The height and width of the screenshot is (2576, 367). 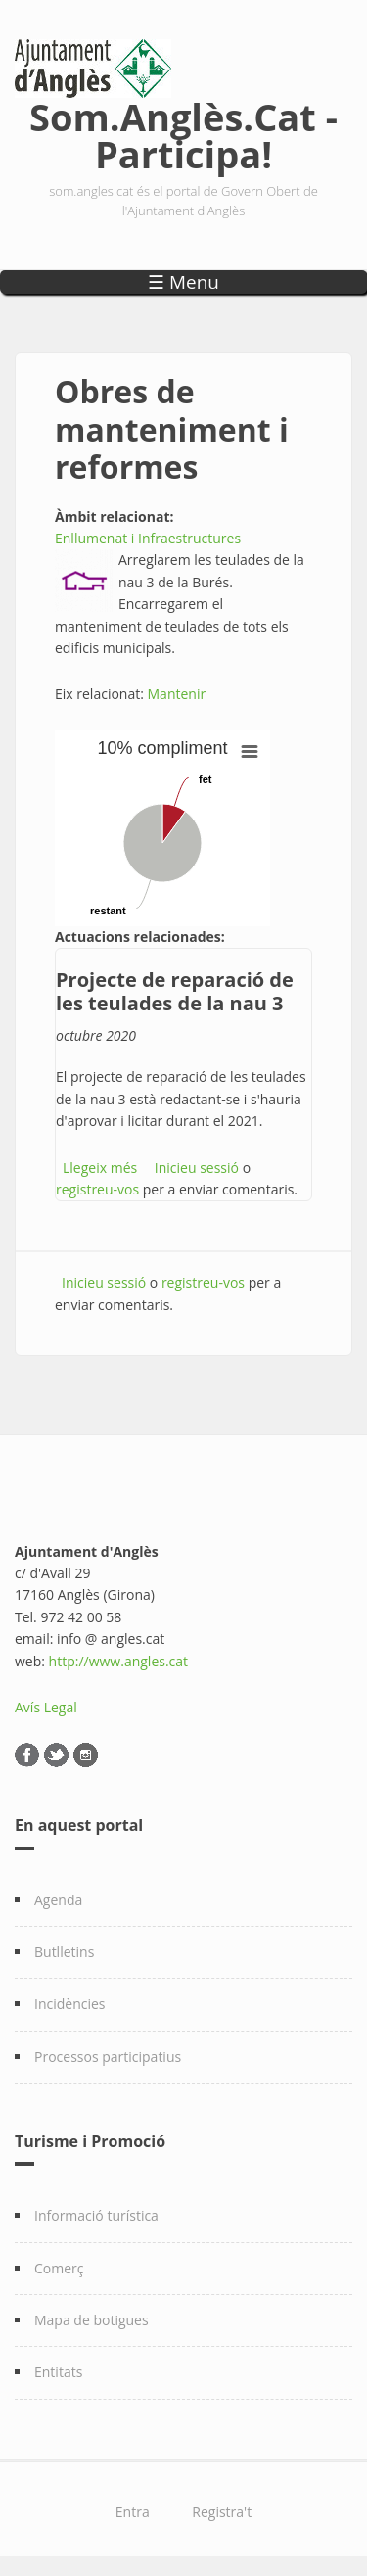 I want to click on registreu-vos, so click(x=97, y=1189).